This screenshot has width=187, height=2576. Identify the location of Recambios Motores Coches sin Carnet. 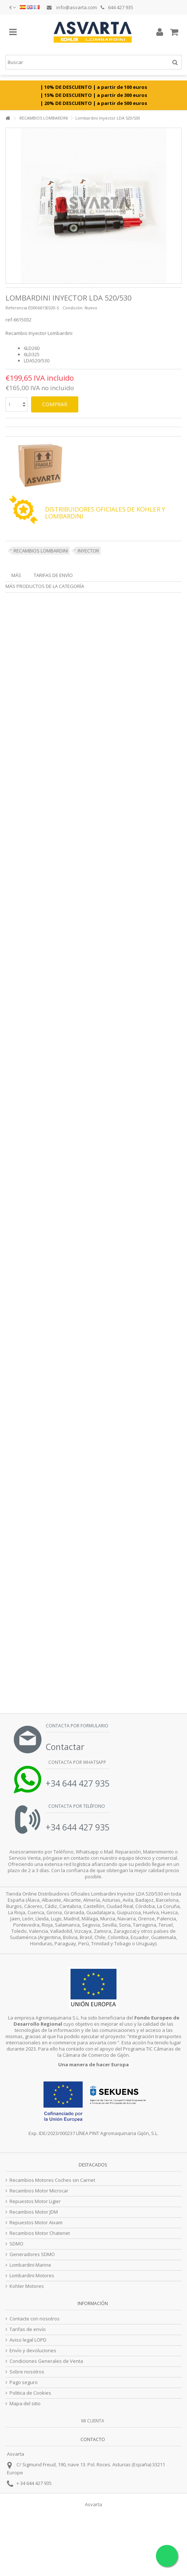
(52, 2180).